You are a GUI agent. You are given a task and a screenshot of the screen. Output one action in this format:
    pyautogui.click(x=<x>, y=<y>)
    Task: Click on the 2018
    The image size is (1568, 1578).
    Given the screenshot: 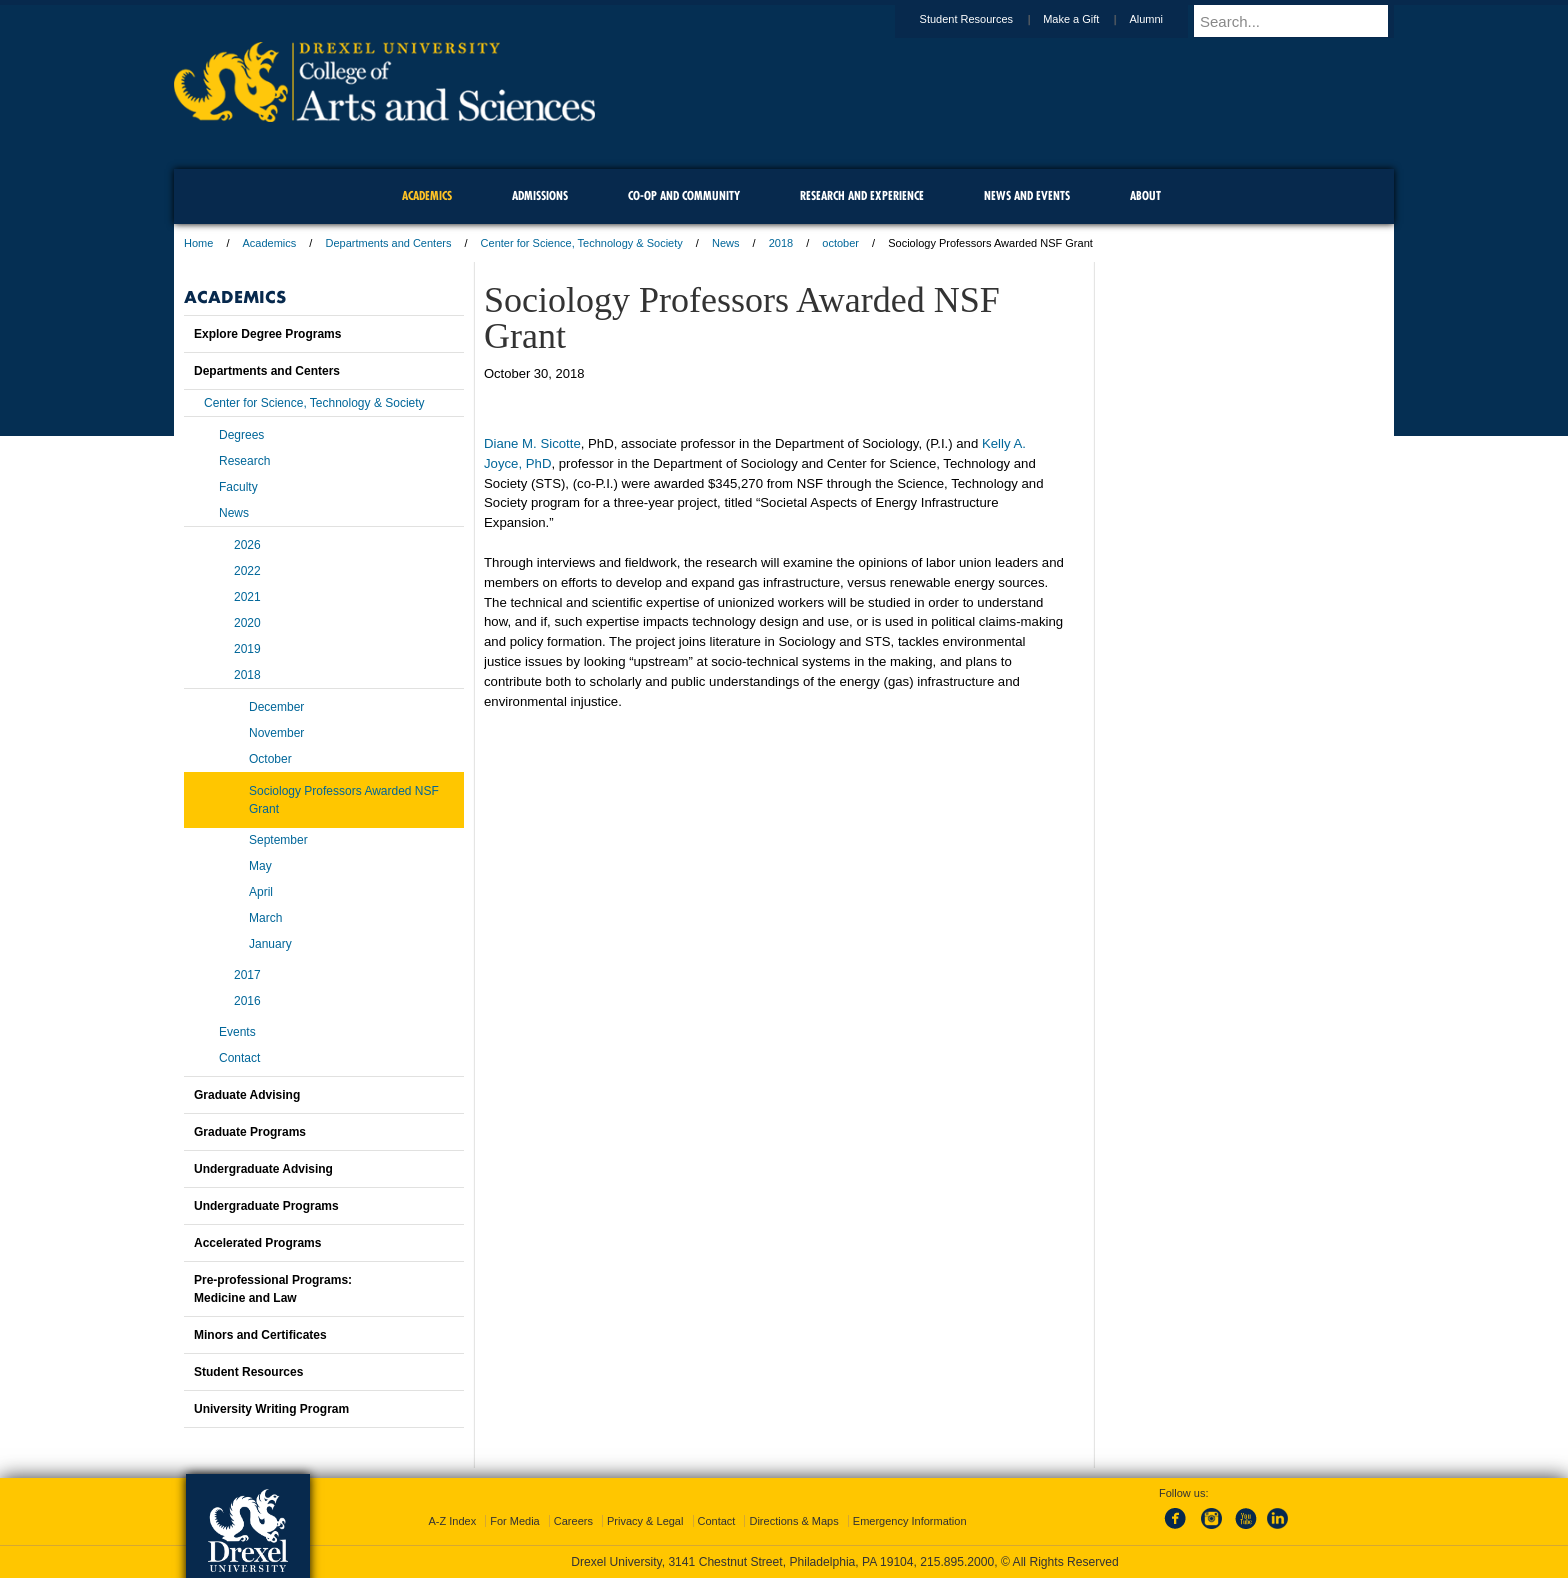 What is the action you would take?
    pyautogui.click(x=781, y=243)
    